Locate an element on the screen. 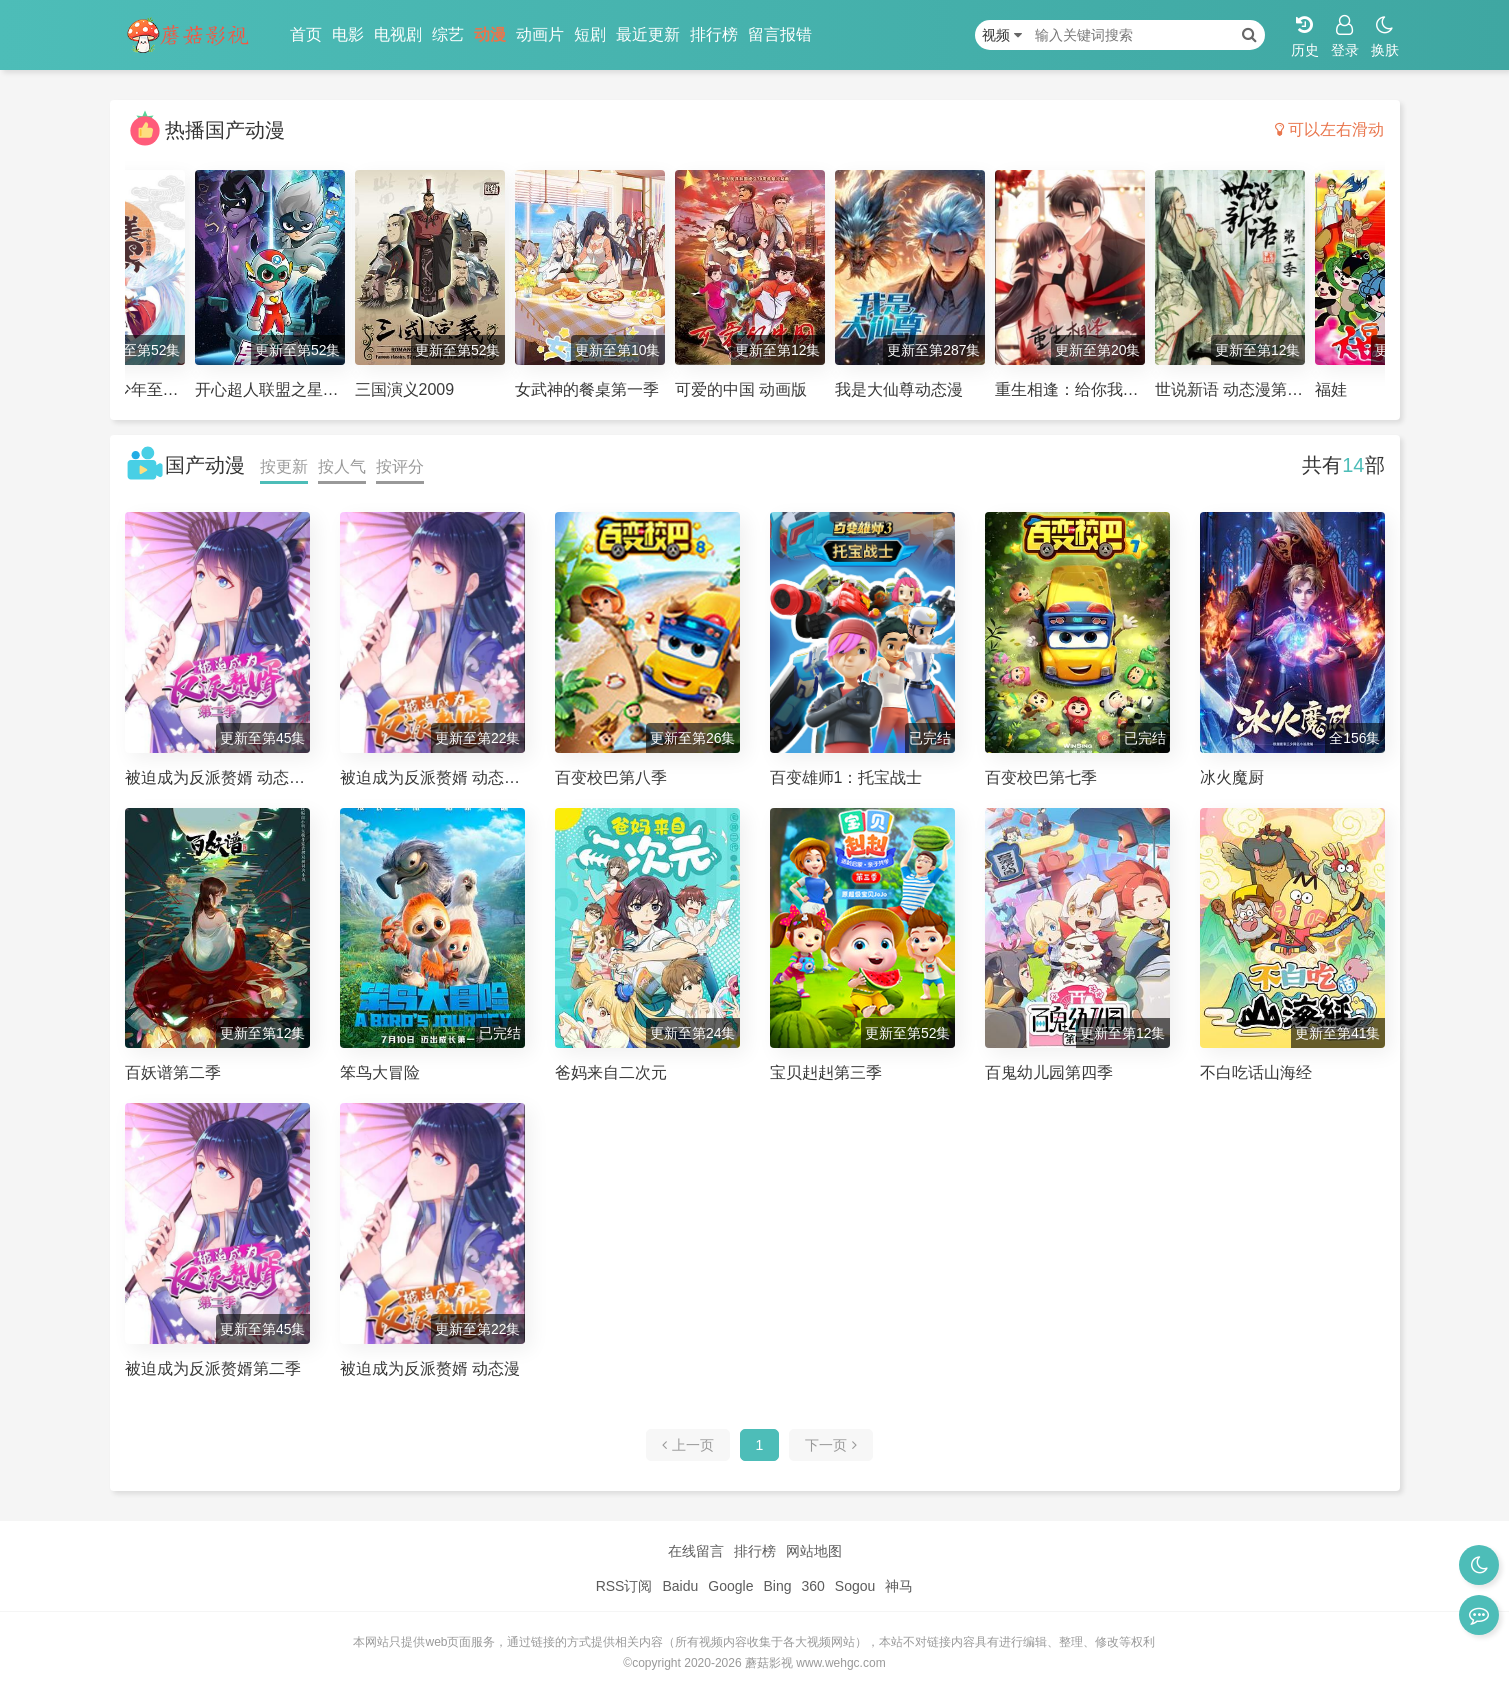  电影 is located at coordinates (348, 34).